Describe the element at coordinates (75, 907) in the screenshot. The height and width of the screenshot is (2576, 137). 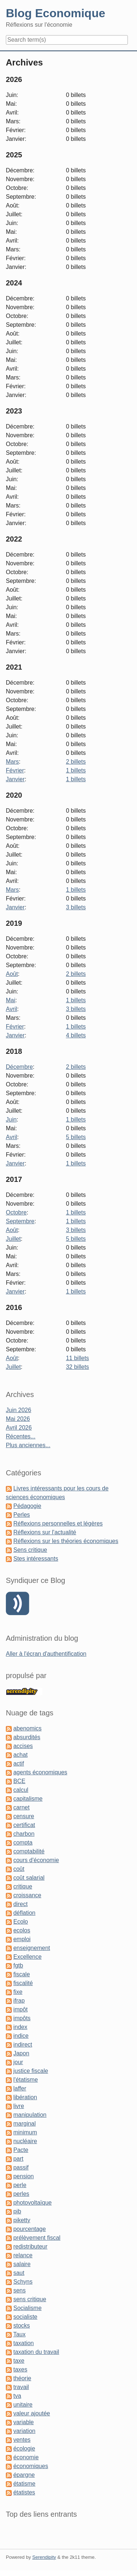
I see `3 billets` at that location.